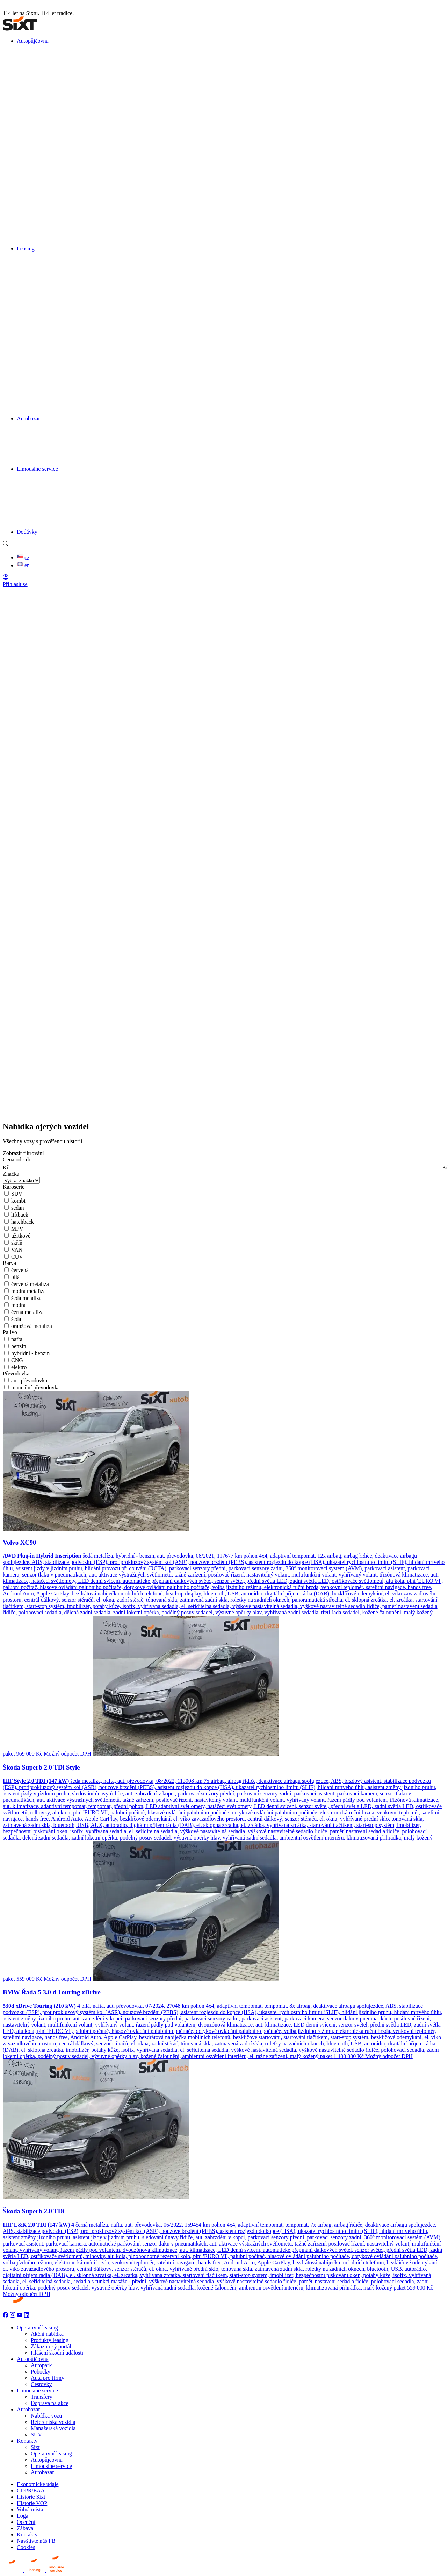 The image size is (448, 2576). Describe the element at coordinates (26, 2522) in the screenshot. I see `Ocenění` at that location.